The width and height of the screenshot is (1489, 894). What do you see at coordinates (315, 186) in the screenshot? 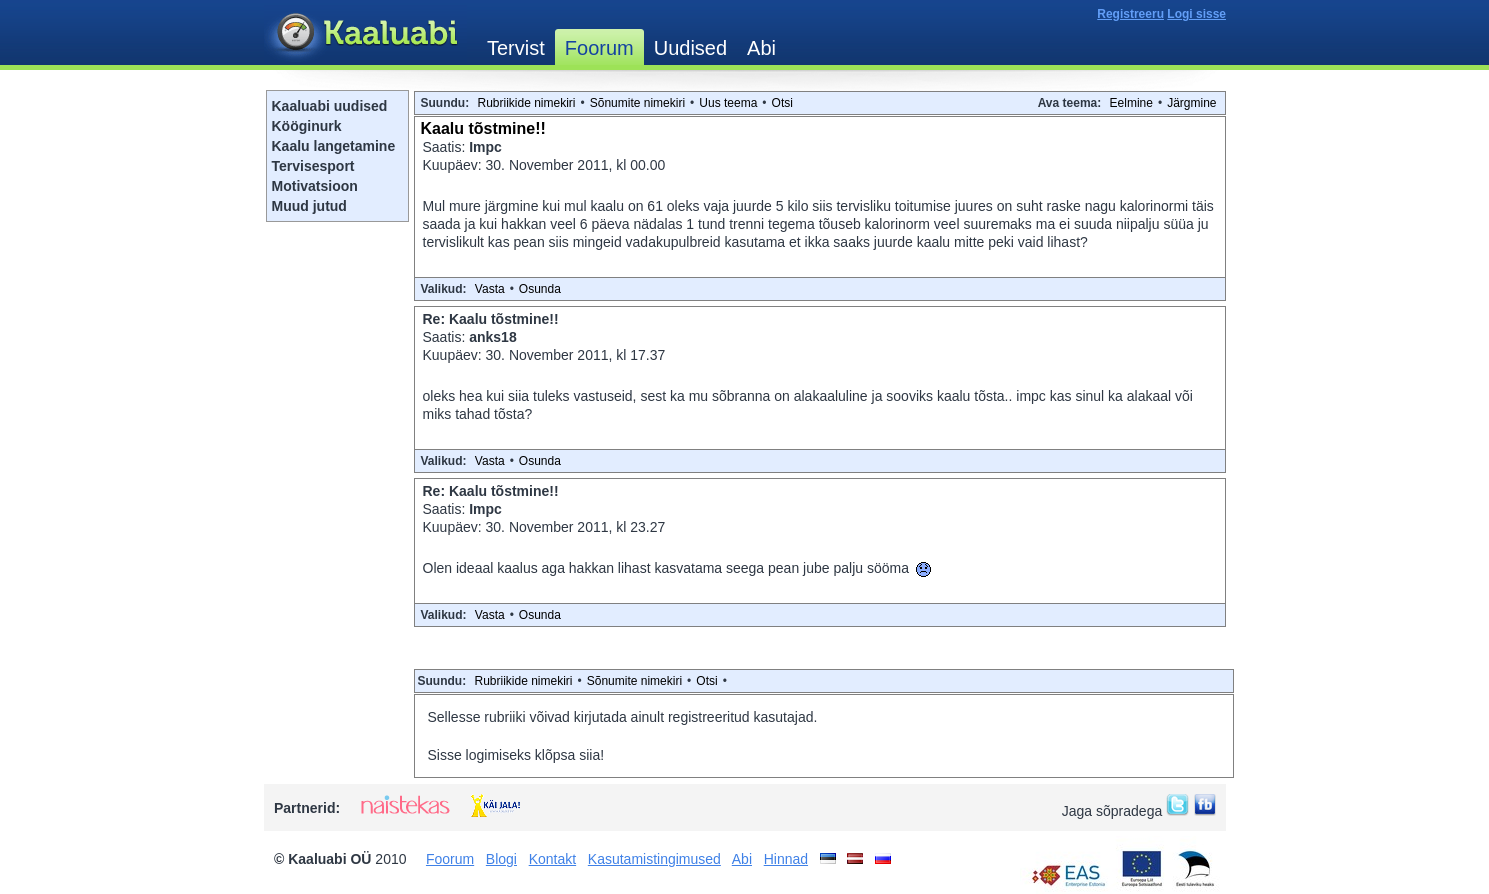
I see `Motivatsioon` at bounding box center [315, 186].